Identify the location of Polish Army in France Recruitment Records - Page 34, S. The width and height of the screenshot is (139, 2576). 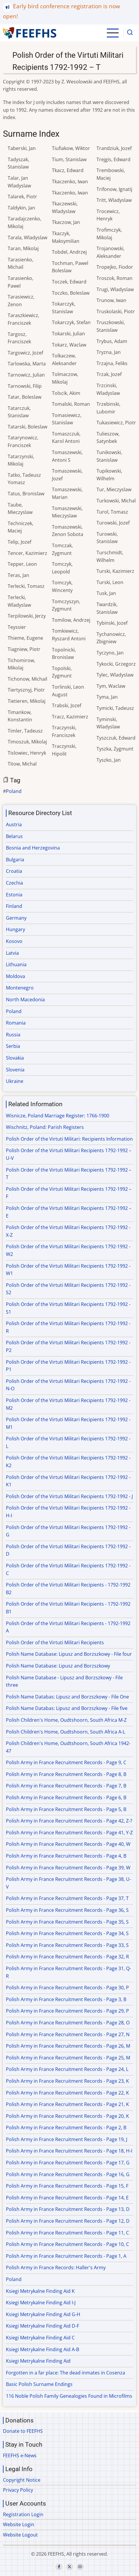
(67, 1933).